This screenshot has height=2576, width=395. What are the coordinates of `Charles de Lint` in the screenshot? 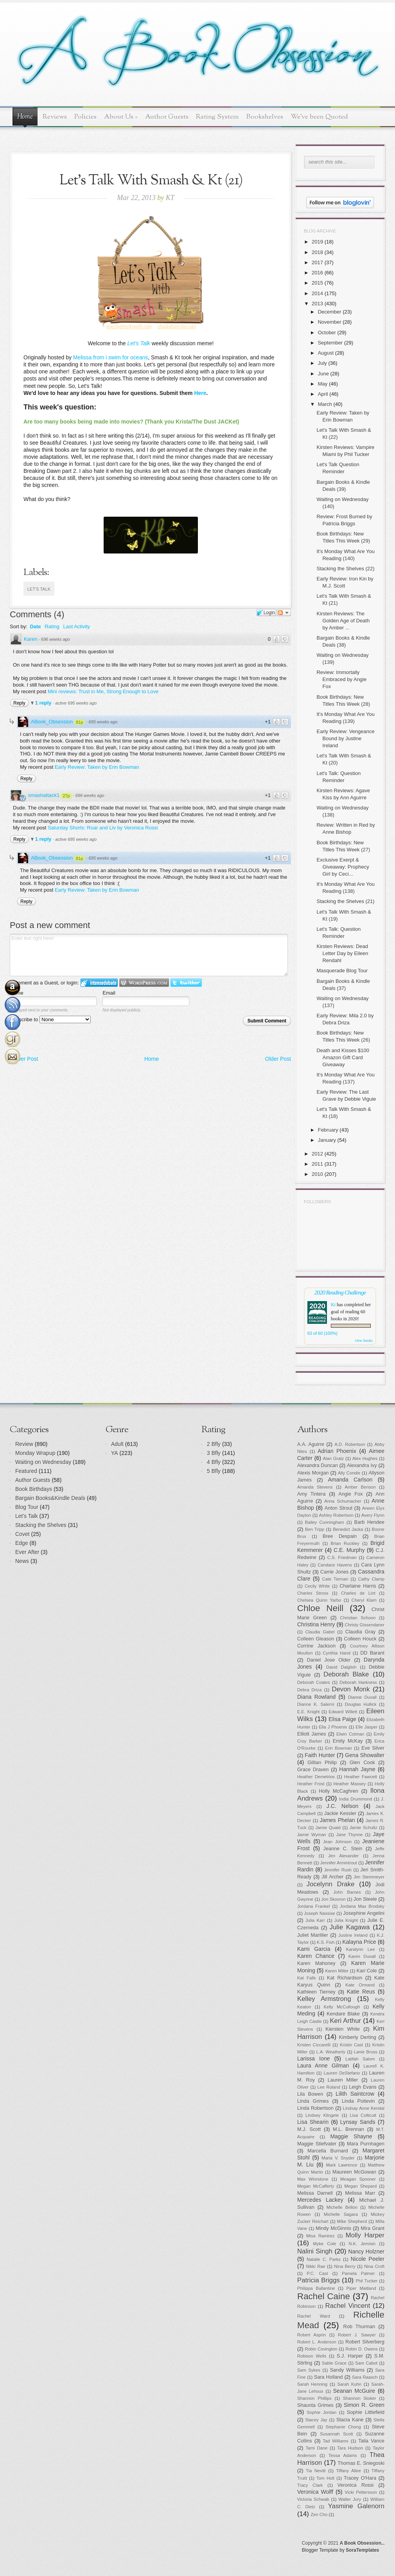 It's located at (358, 1593).